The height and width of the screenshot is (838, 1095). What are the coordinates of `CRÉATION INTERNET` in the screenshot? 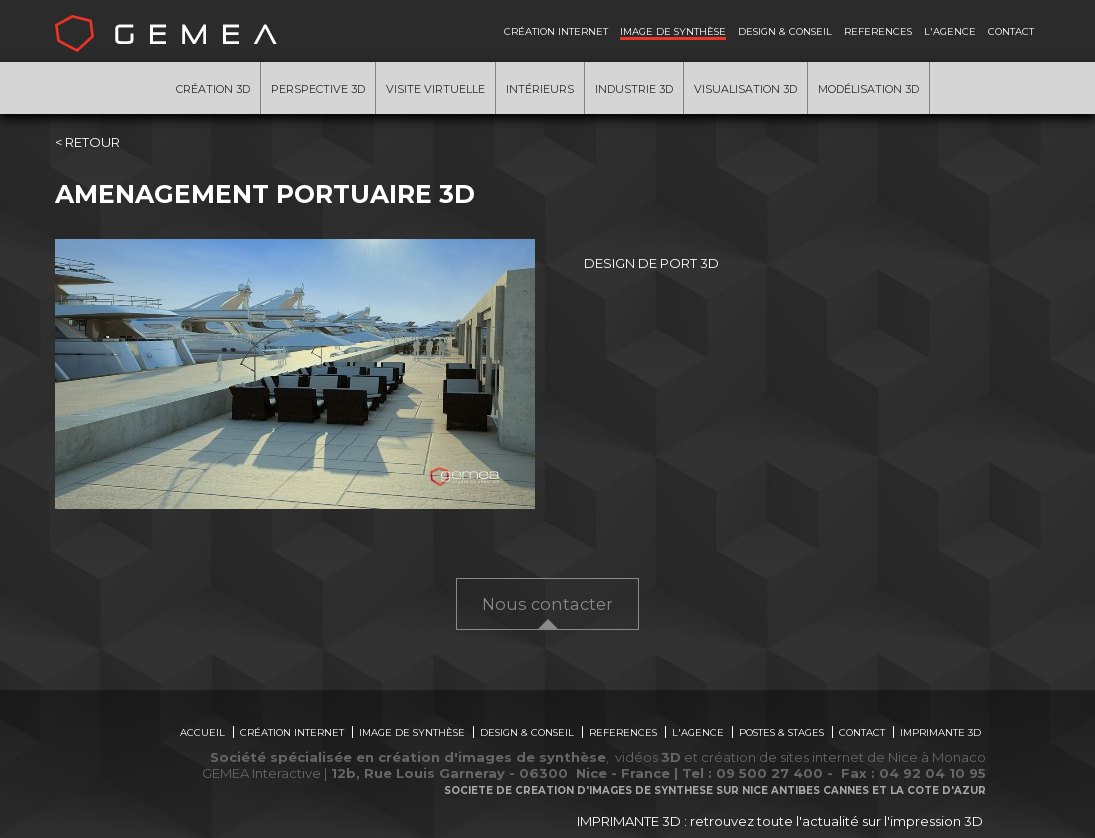 It's located at (556, 31).